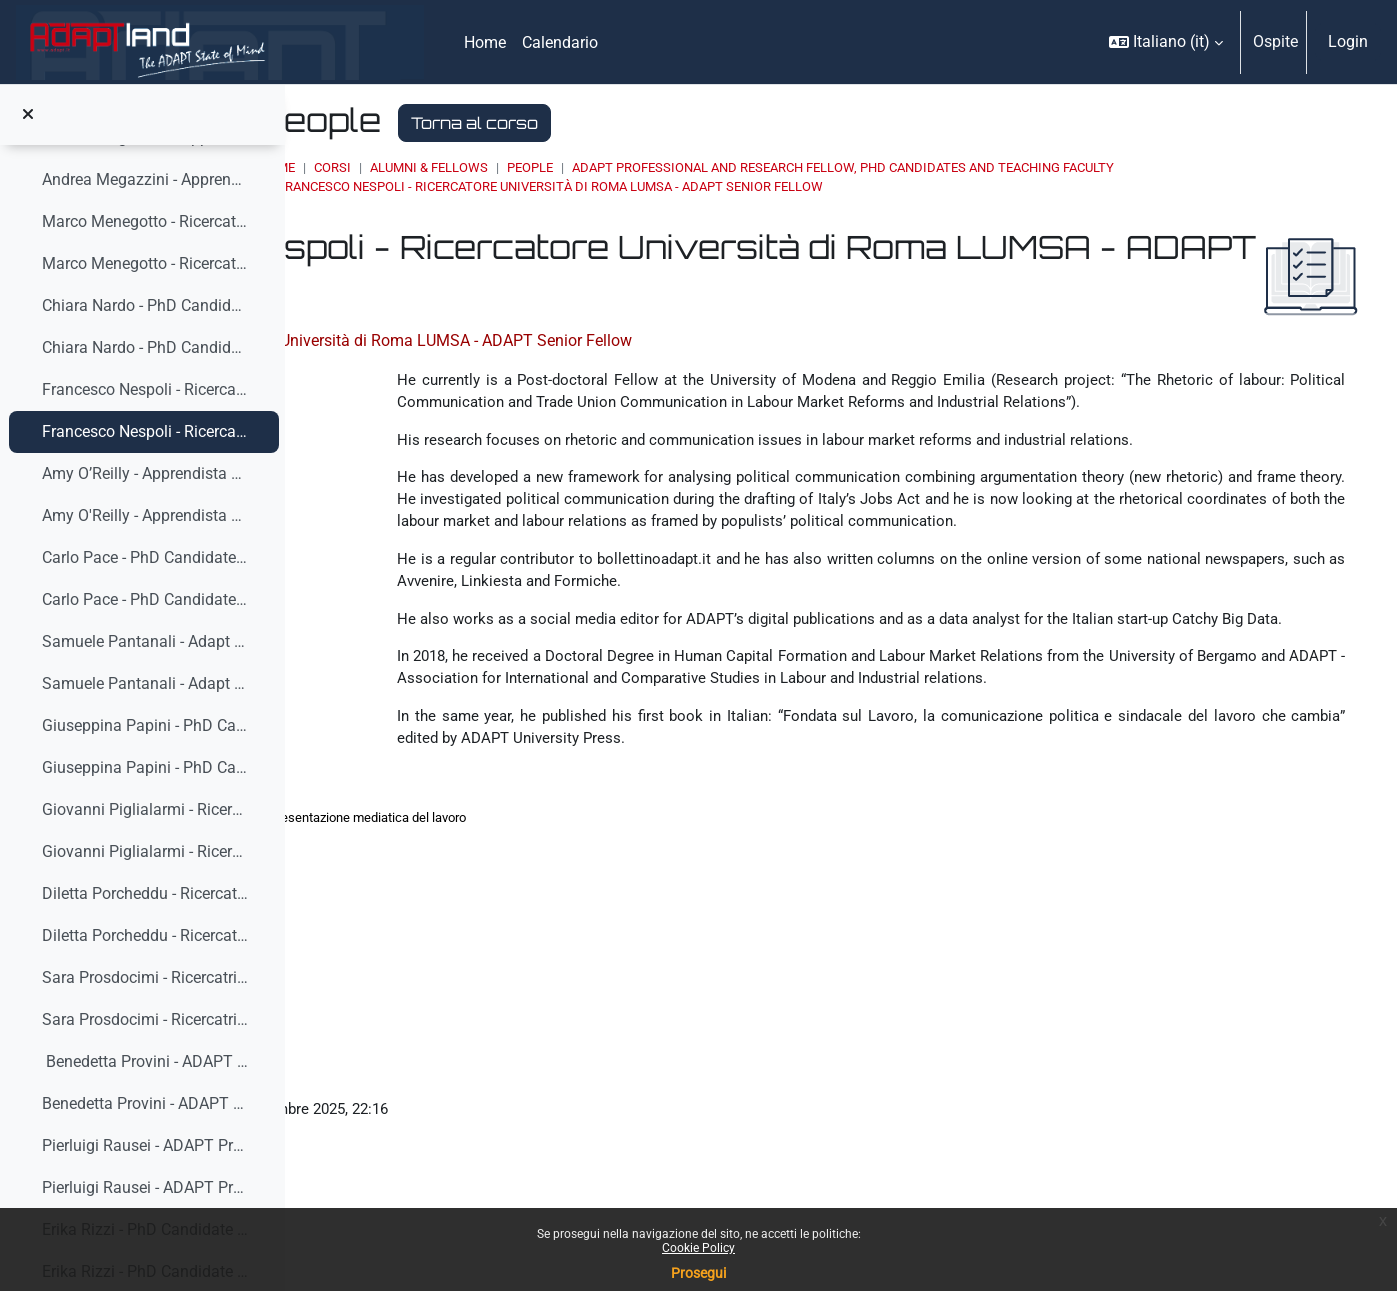 This screenshot has width=1397, height=1291. Describe the element at coordinates (698, 1273) in the screenshot. I see `Prosegui` at that location.